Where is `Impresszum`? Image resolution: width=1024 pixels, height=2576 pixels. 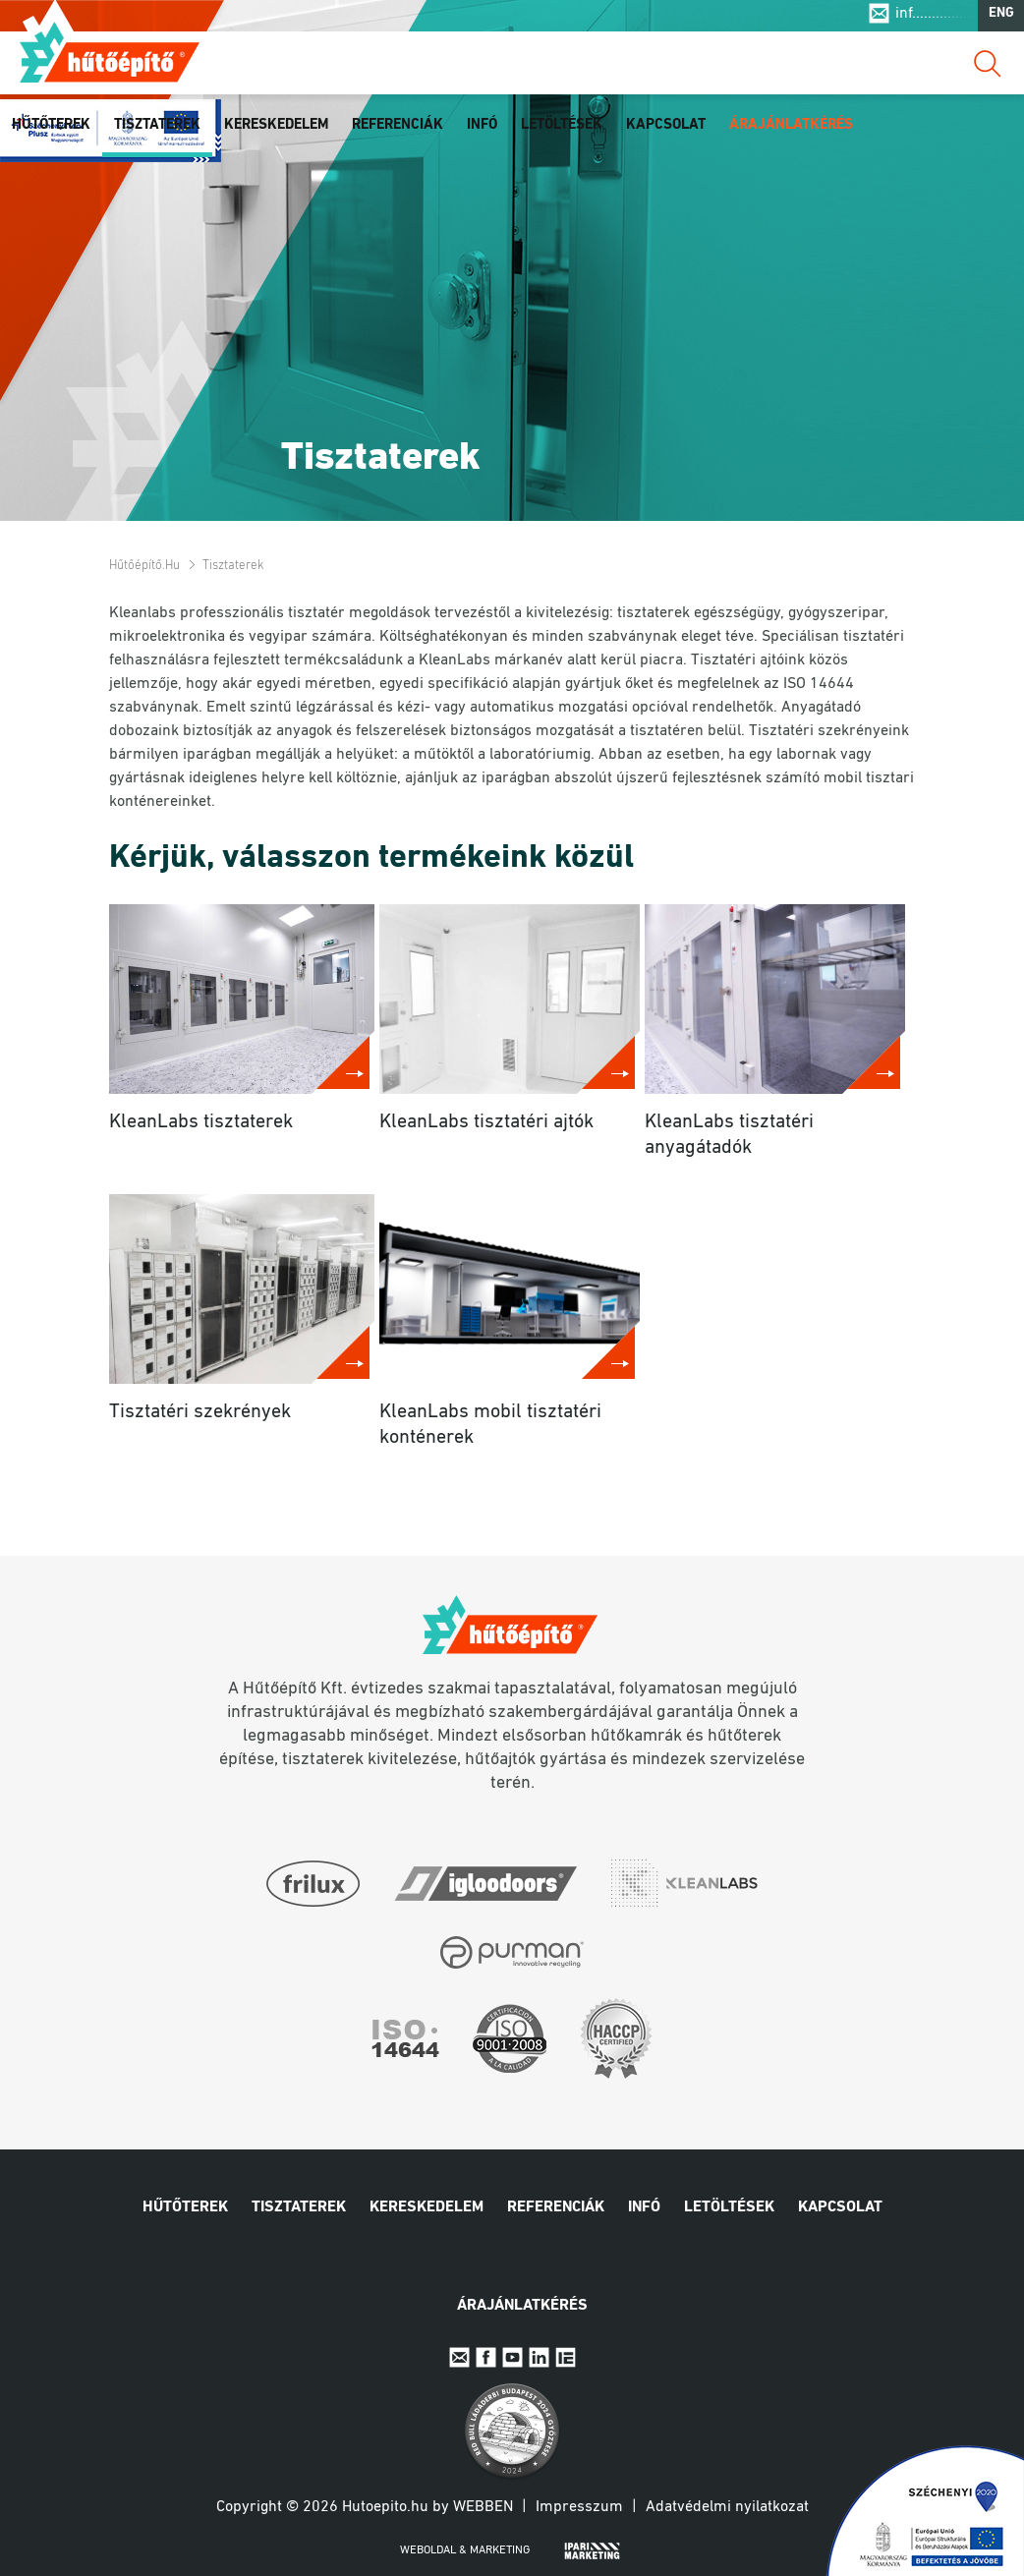 Impresszum is located at coordinates (579, 2507).